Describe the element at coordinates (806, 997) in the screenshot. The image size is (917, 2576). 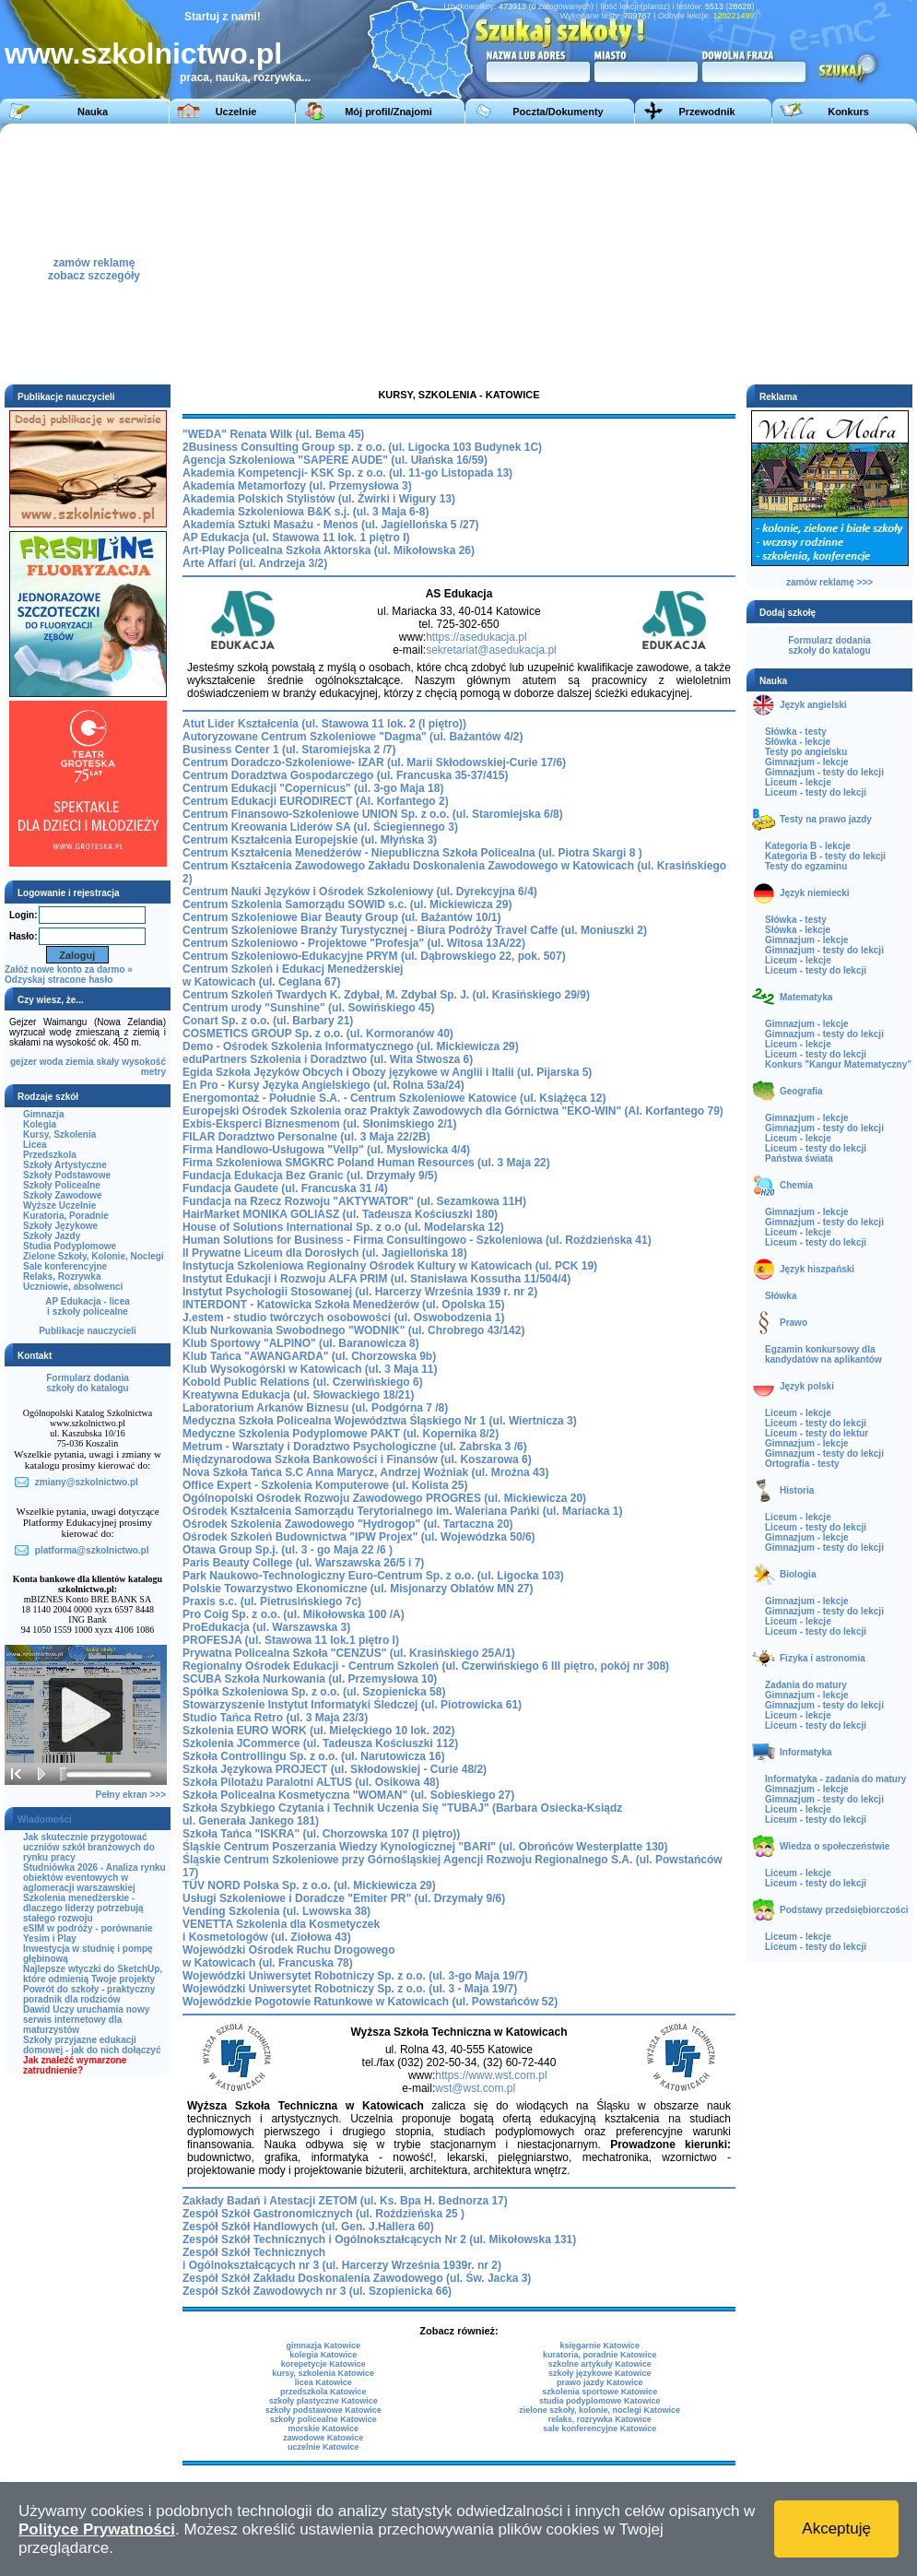
I see `Matematyka` at that location.